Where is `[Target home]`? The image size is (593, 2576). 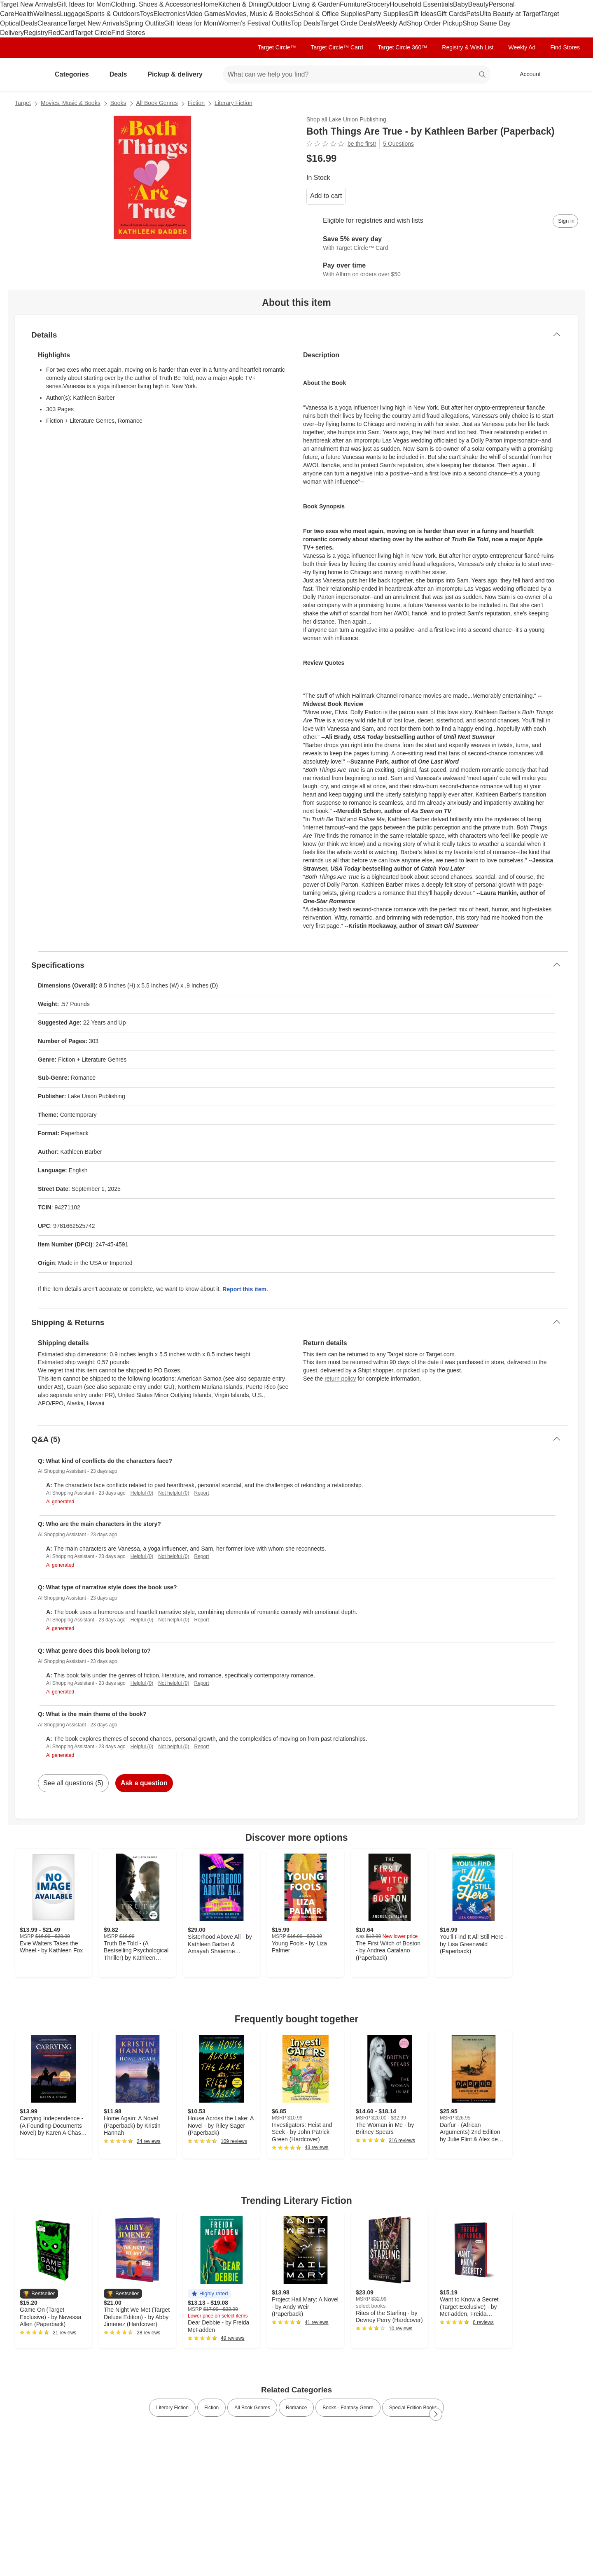 [Target home] is located at coordinates (26, 74).